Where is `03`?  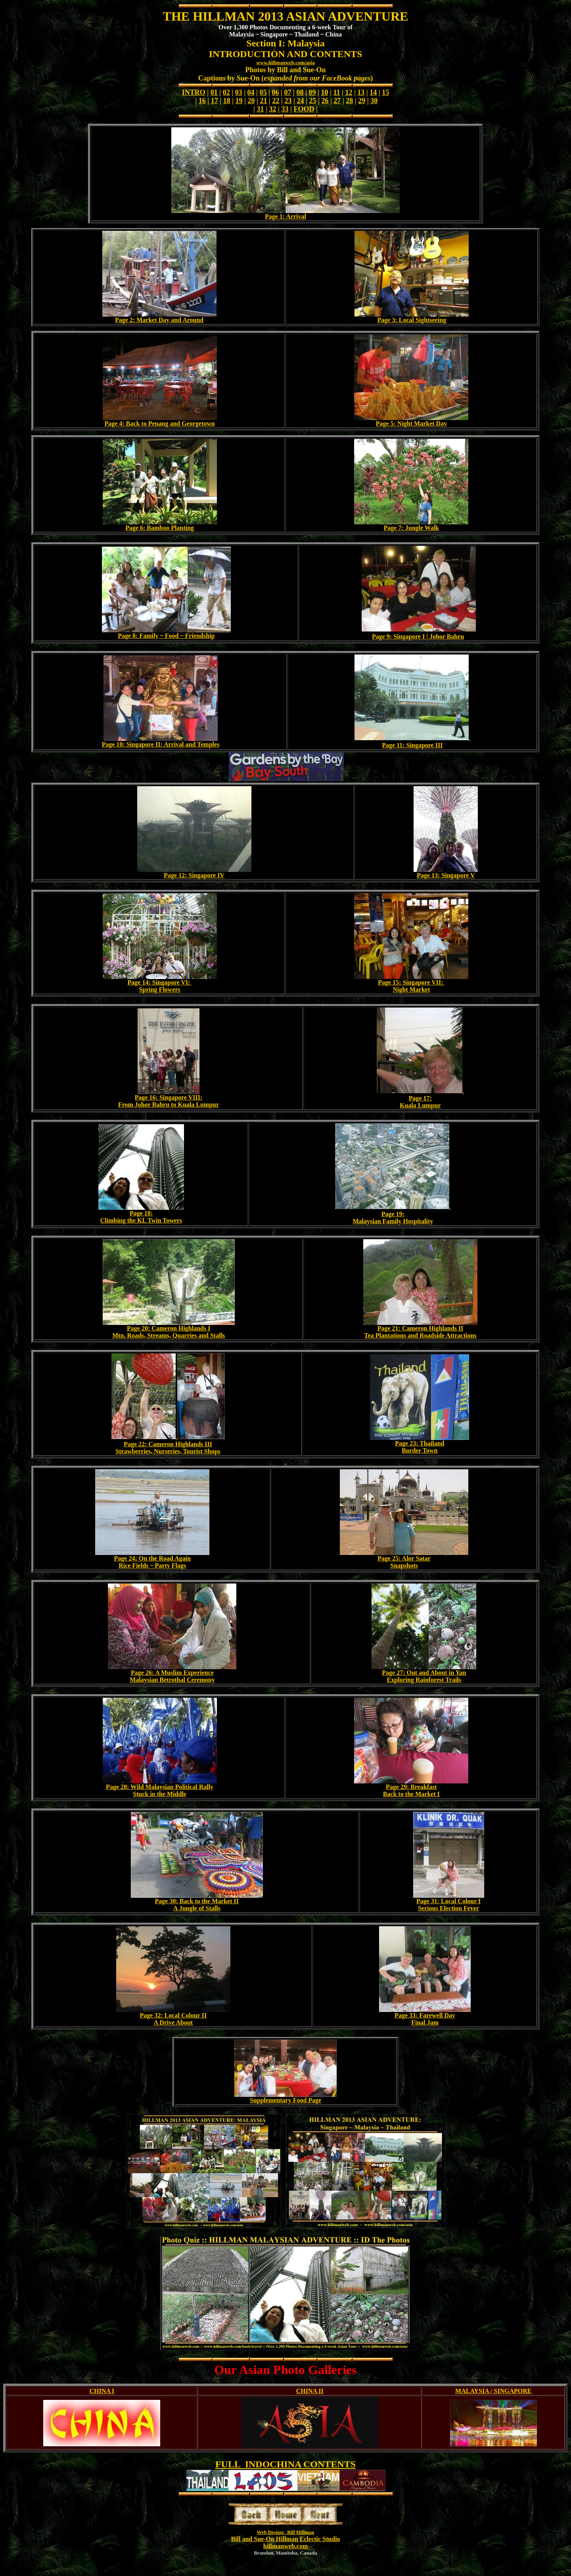
03 is located at coordinates (238, 92).